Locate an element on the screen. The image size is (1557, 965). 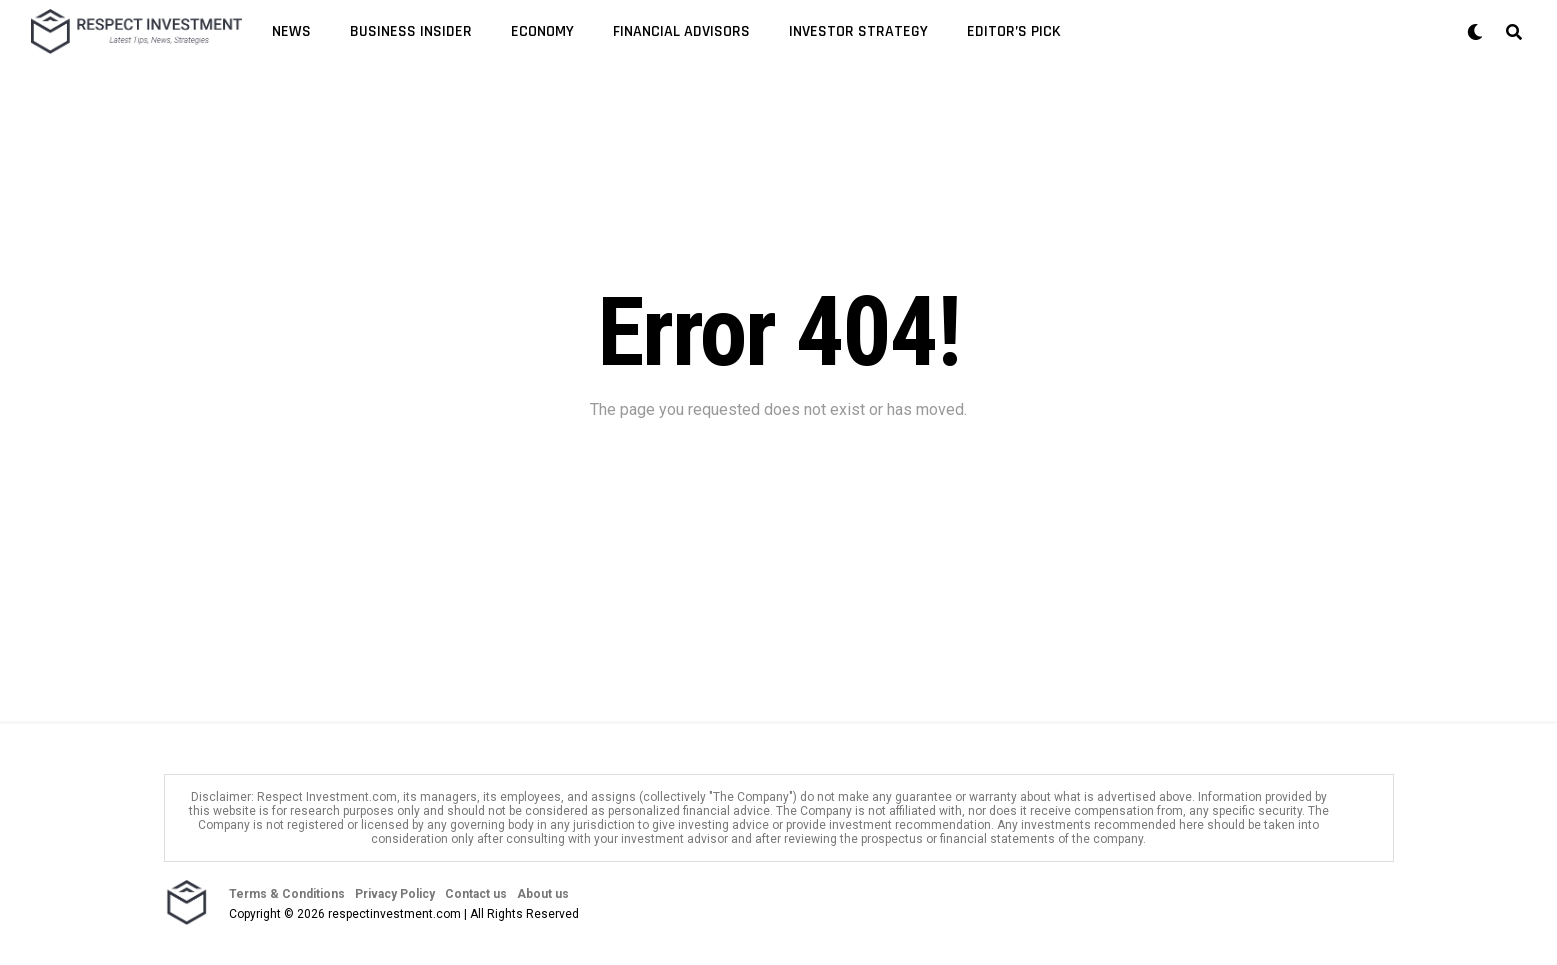
About us is located at coordinates (543, 894).